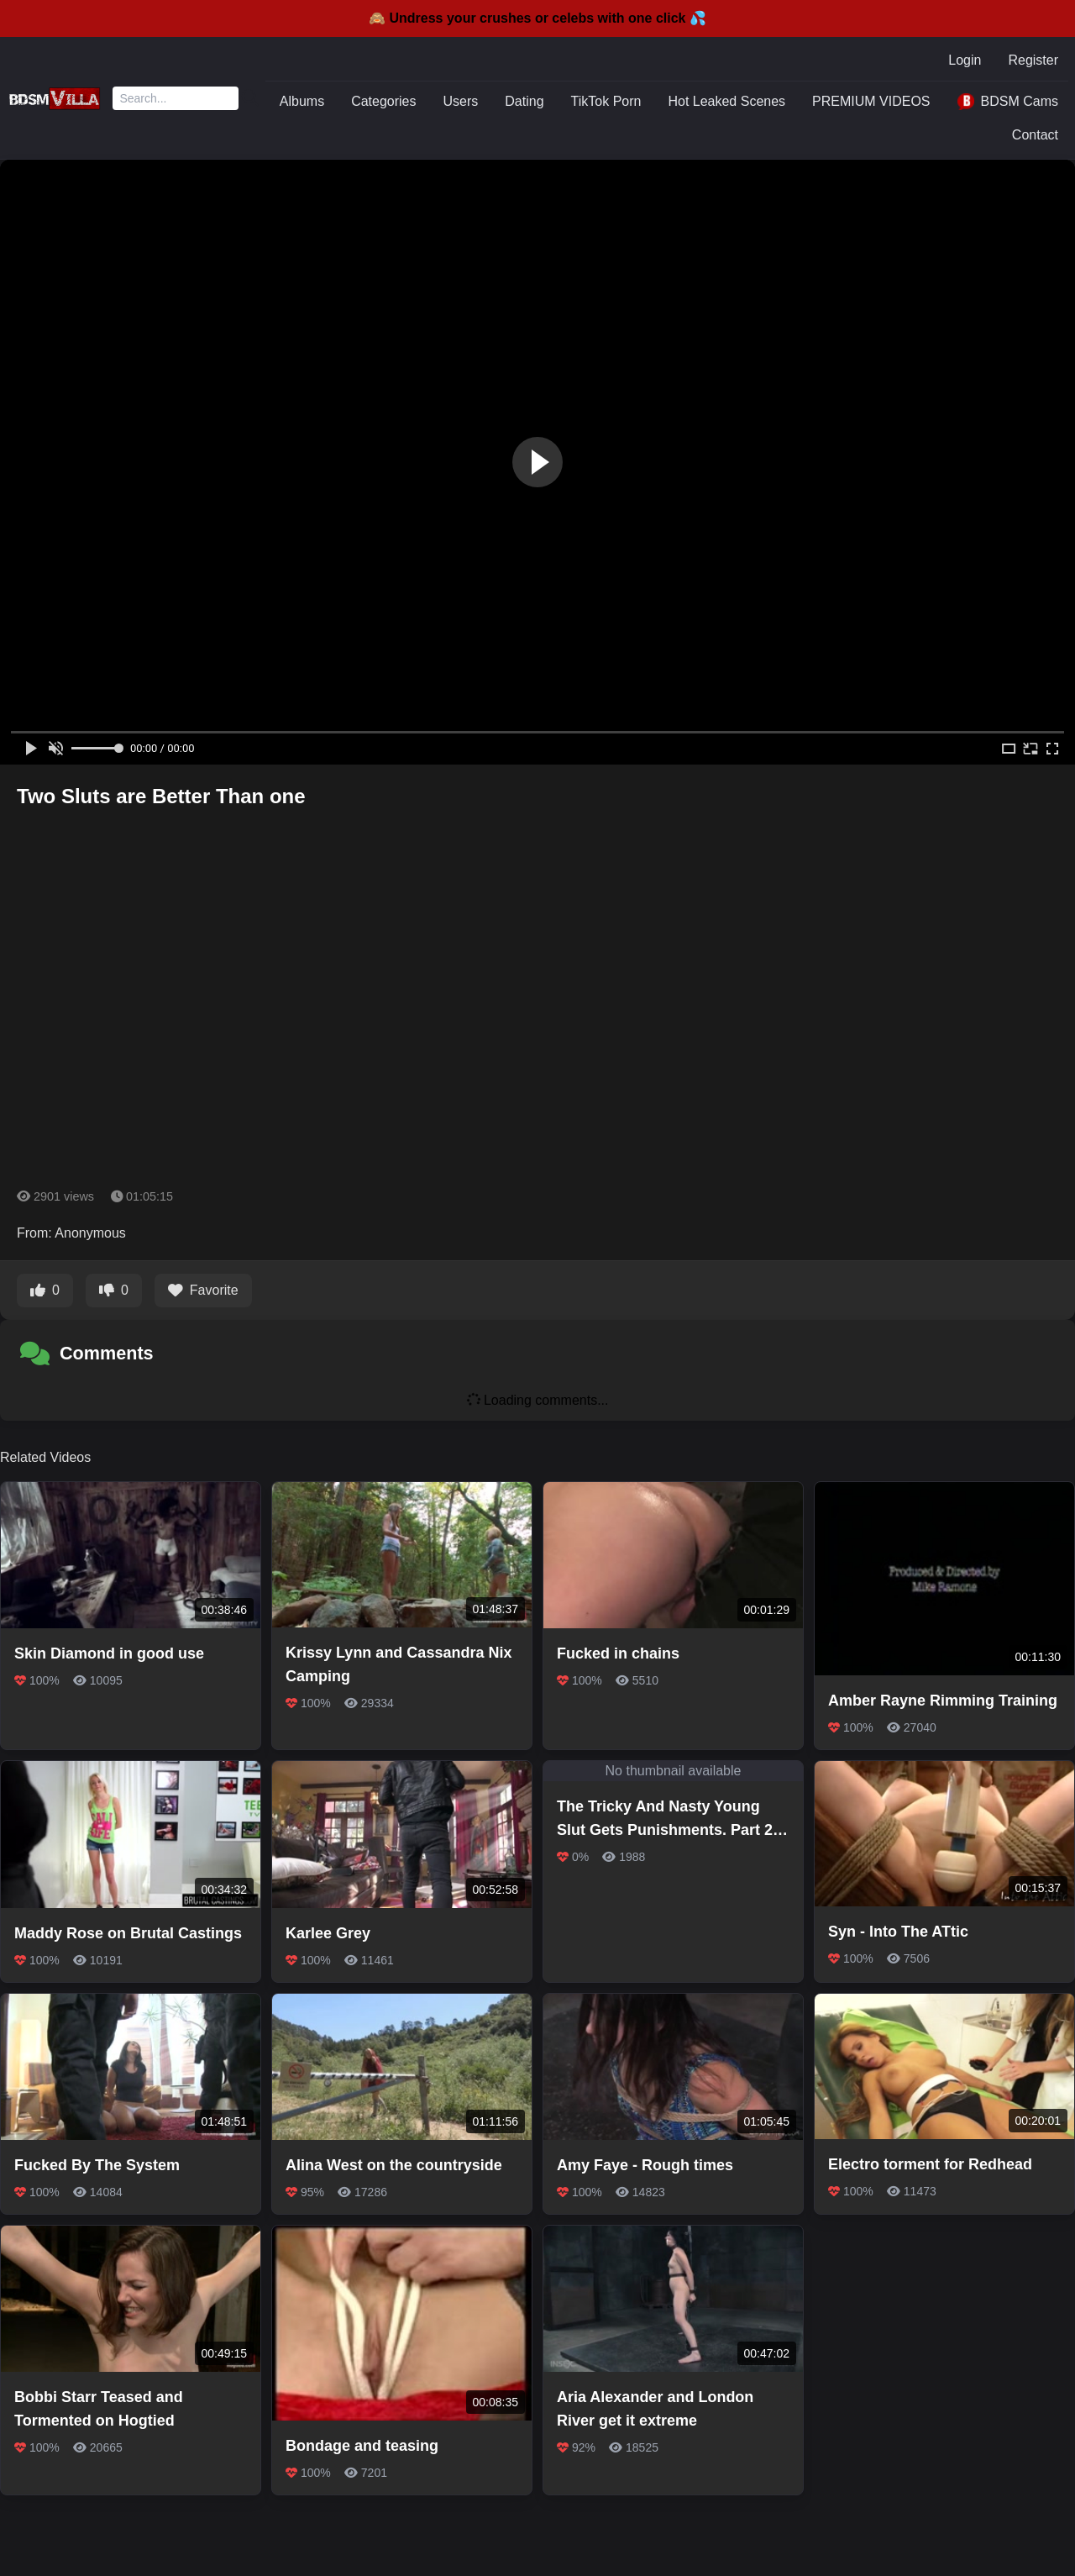 The height and width of the screenshot is (2576, 1075). What do you see at coordinates (726, 101) in the screenshot?
I see `Hot Leaked Scenes` at bounding box center [726, 101].